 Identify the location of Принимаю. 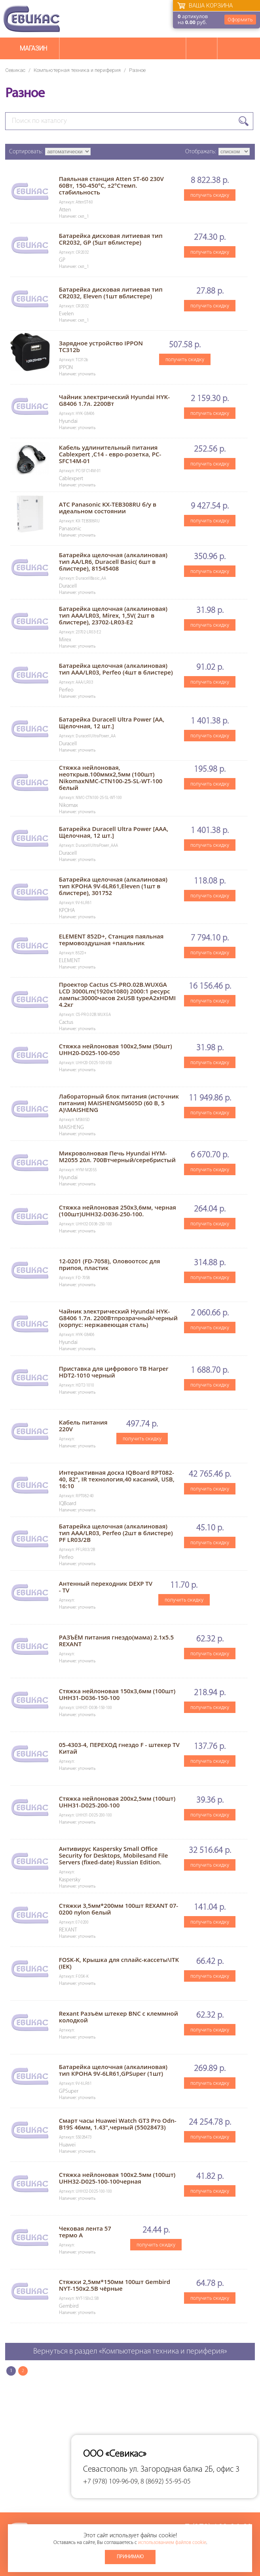
(130, 2556).